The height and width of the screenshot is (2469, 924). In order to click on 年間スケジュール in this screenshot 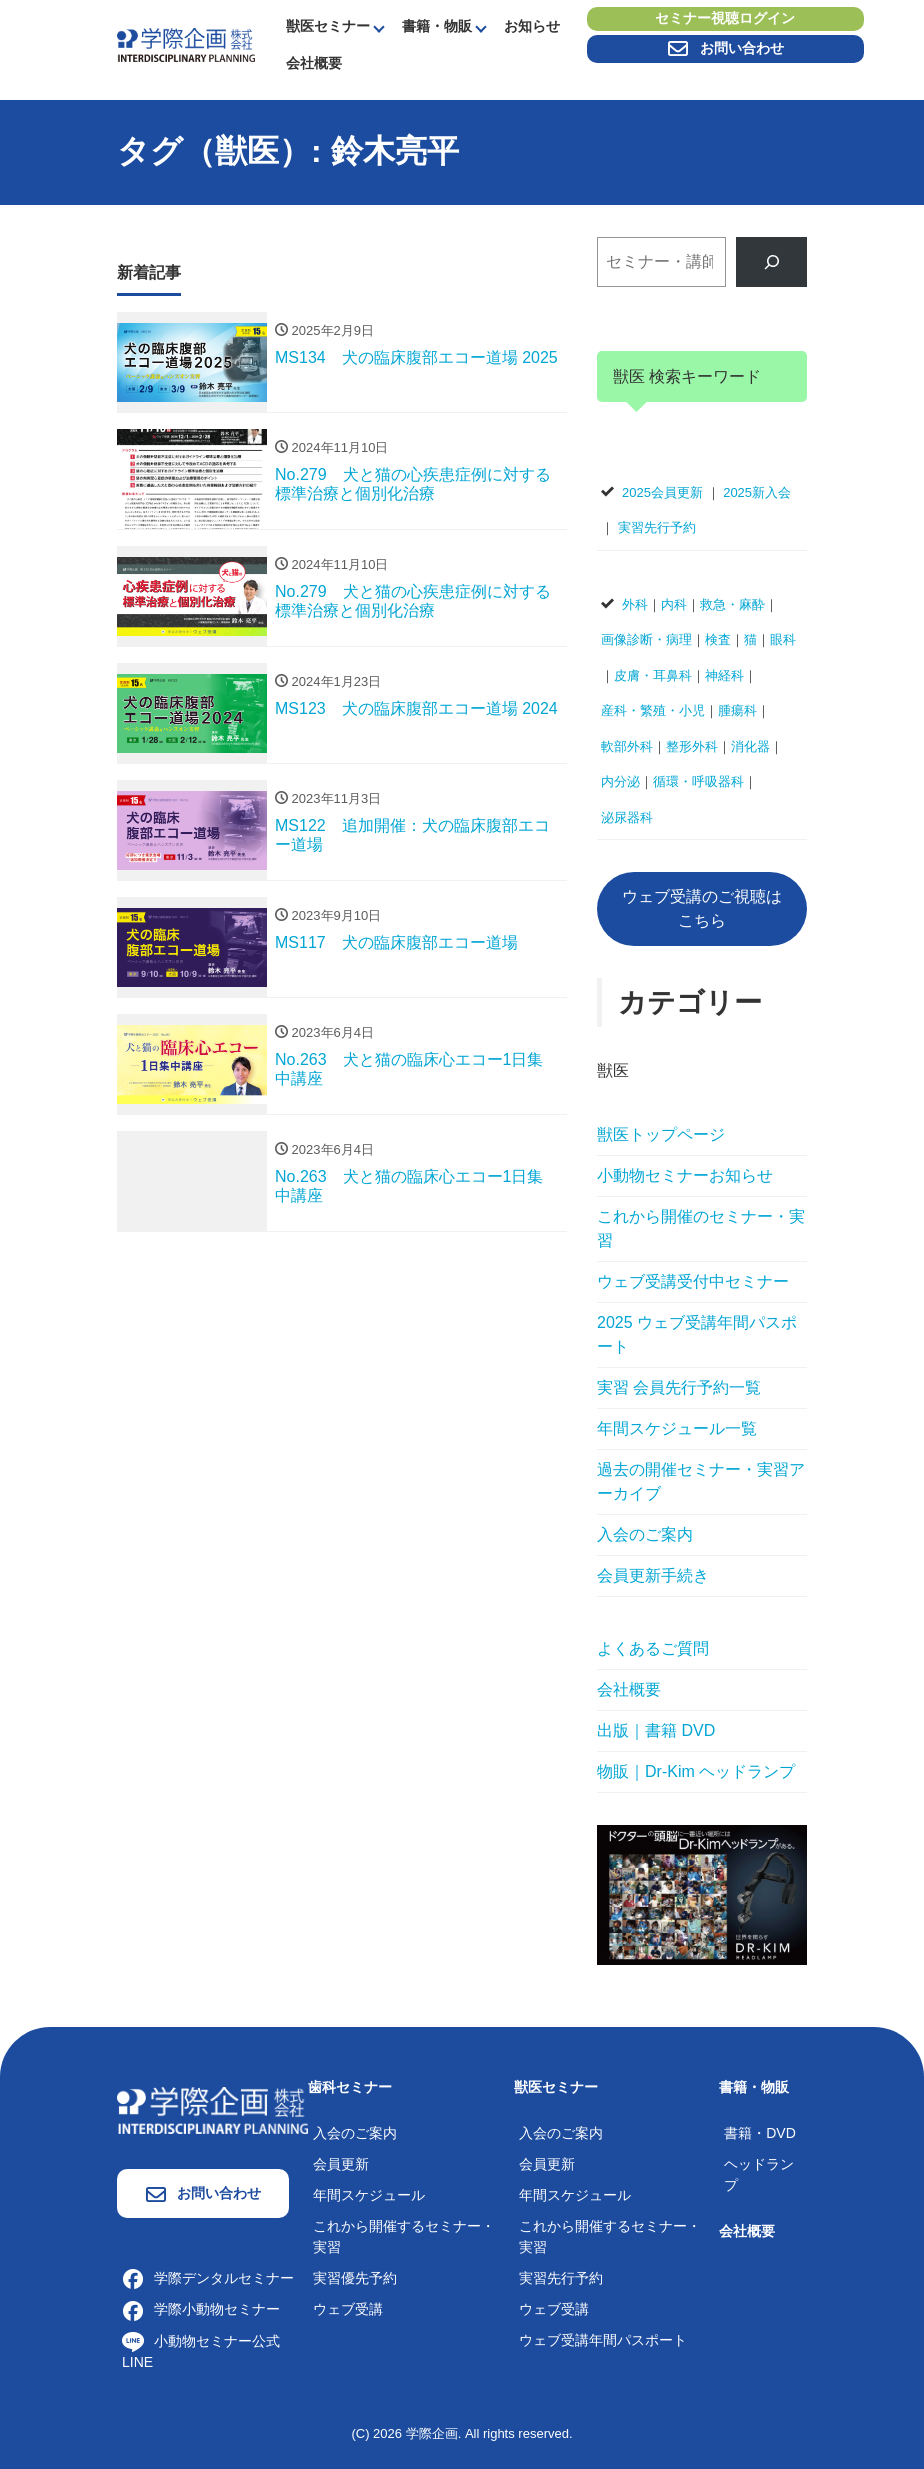, I will do `click(369, 2195)`.